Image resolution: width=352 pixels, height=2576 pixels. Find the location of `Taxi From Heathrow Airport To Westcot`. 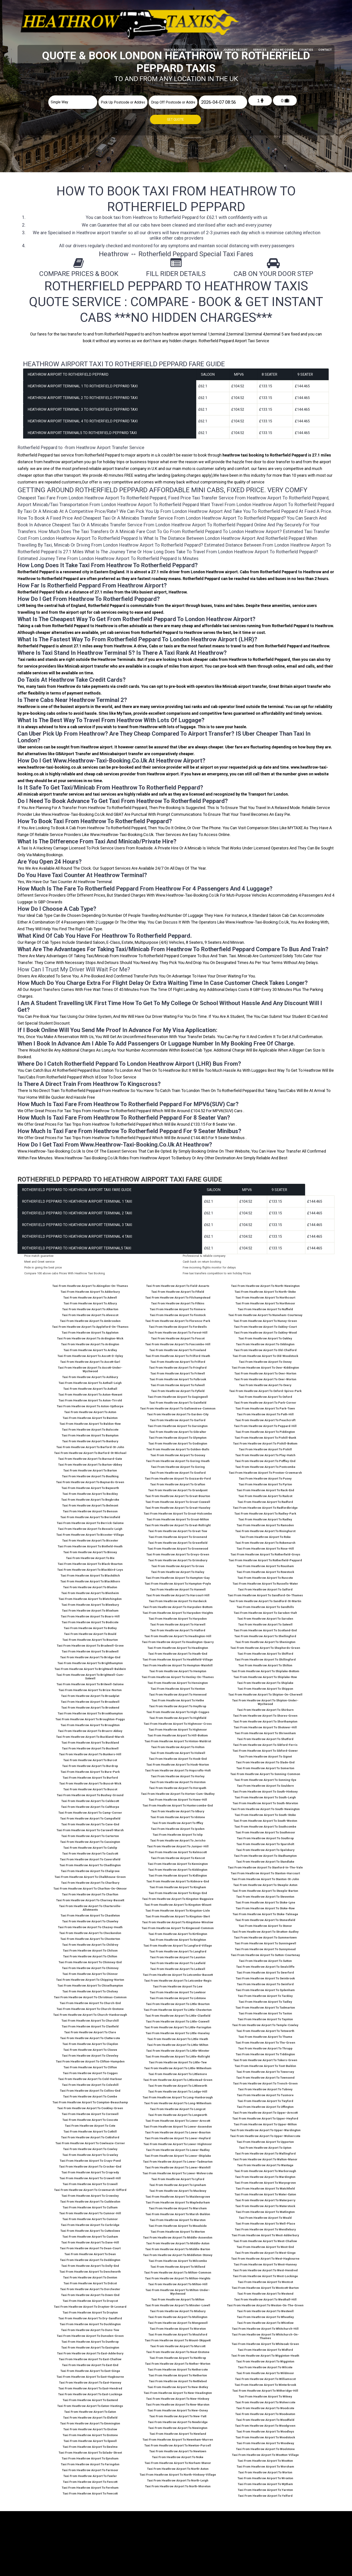

Taxi From Heathrow Airport To Westcot is located at coordinates (265, 2279).